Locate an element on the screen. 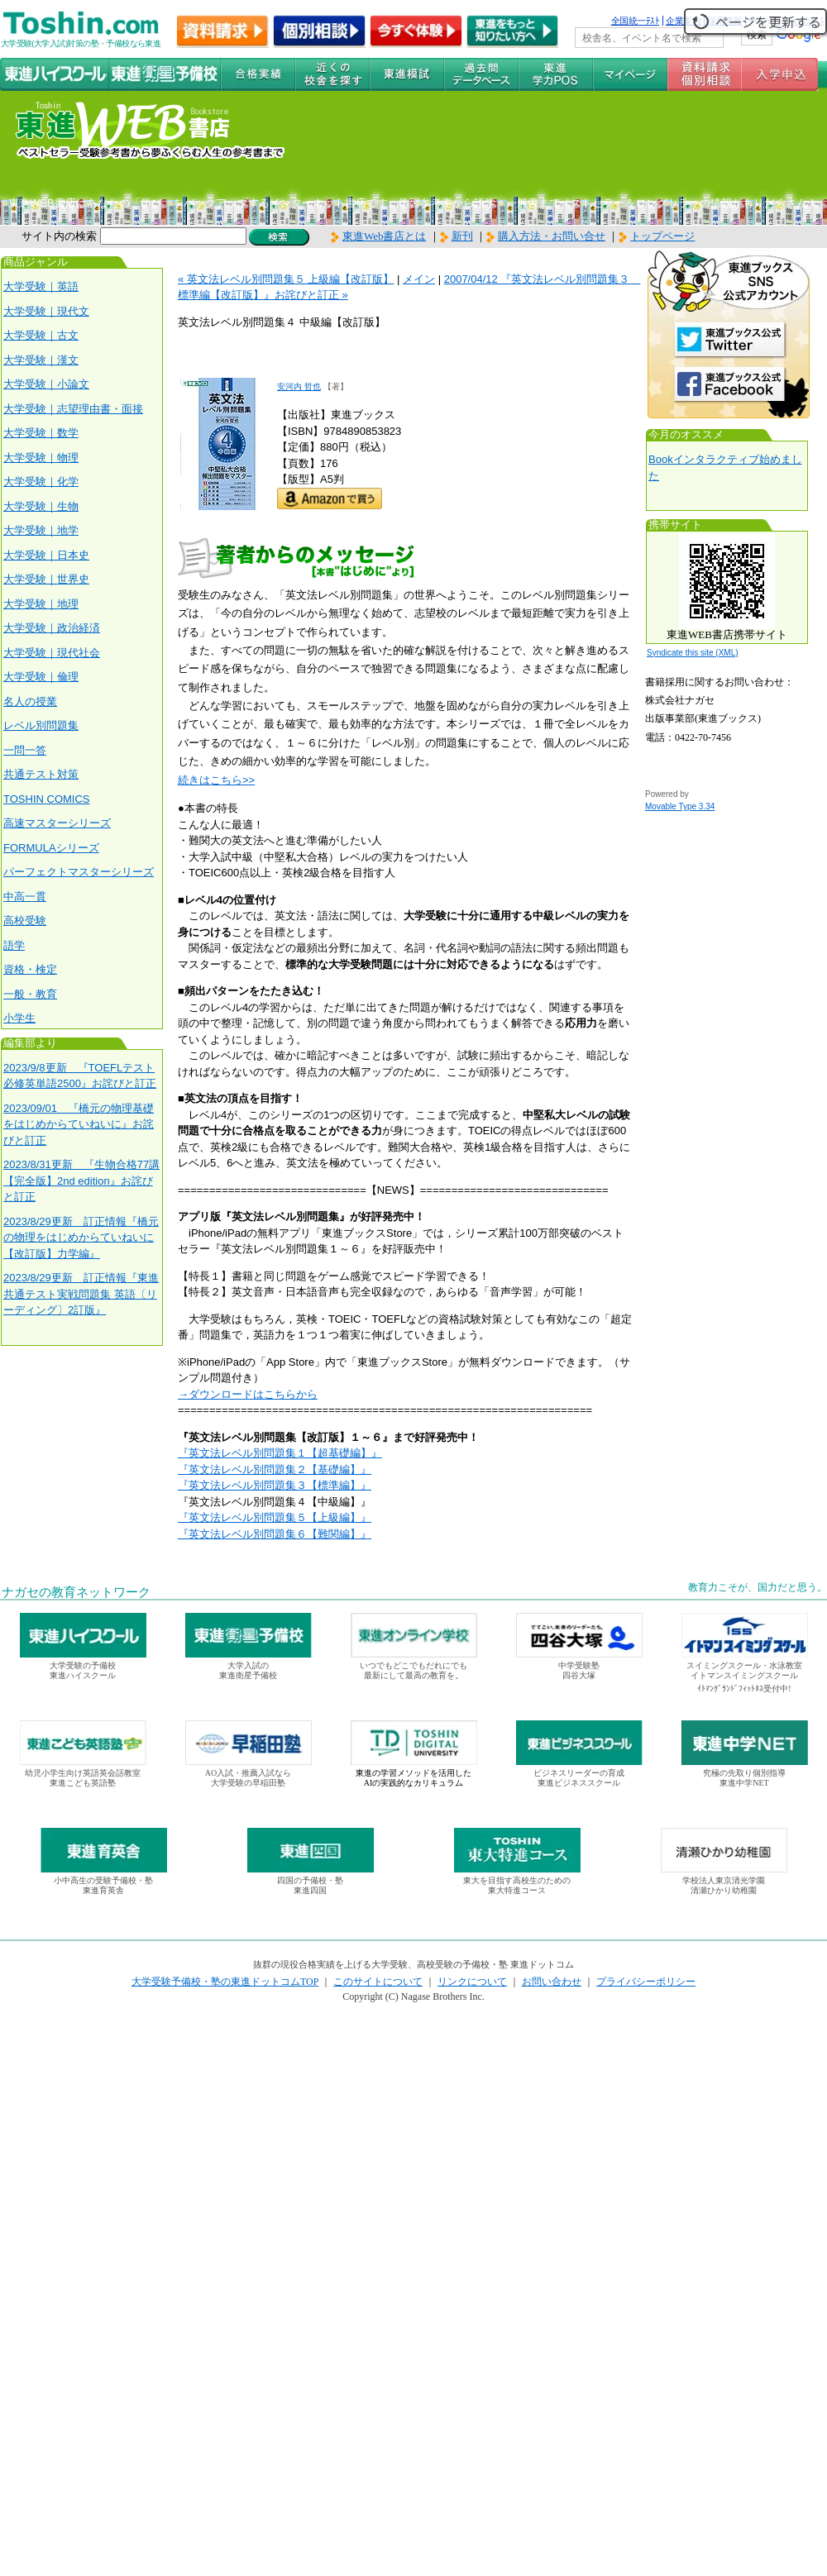 Image resolution: width=827 pixels, height=2576 pixels. 大学受験｜現代文 is located at coordinates (46, 311).